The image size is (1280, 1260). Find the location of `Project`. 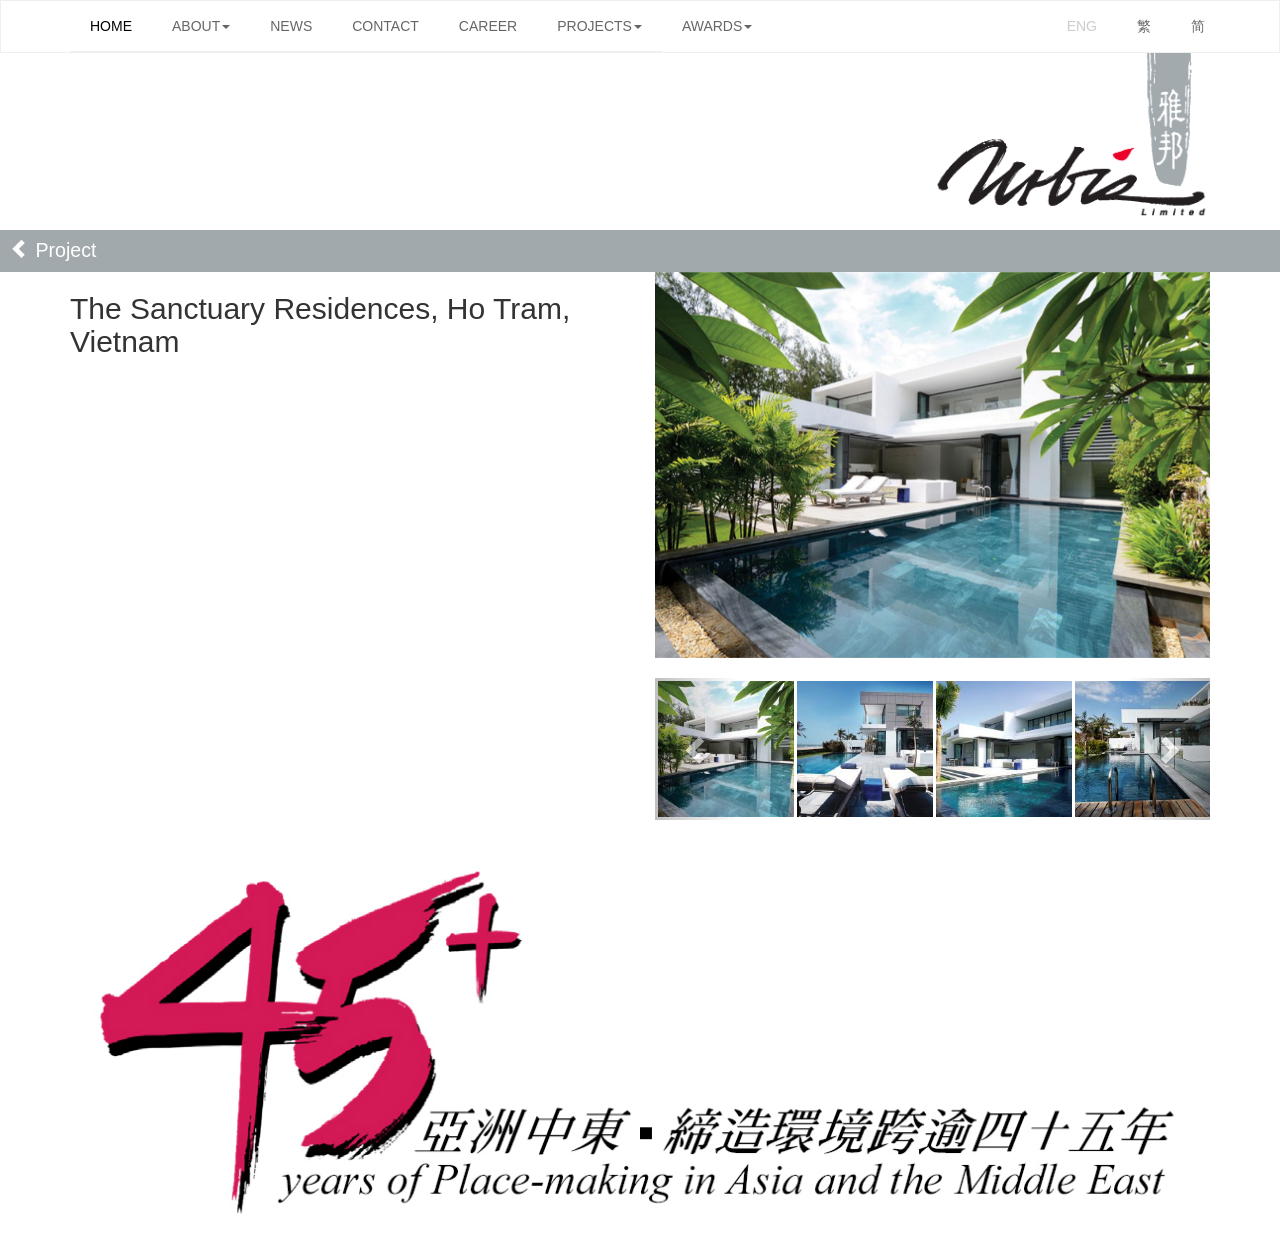

Project is located at coordinates (53, 250).